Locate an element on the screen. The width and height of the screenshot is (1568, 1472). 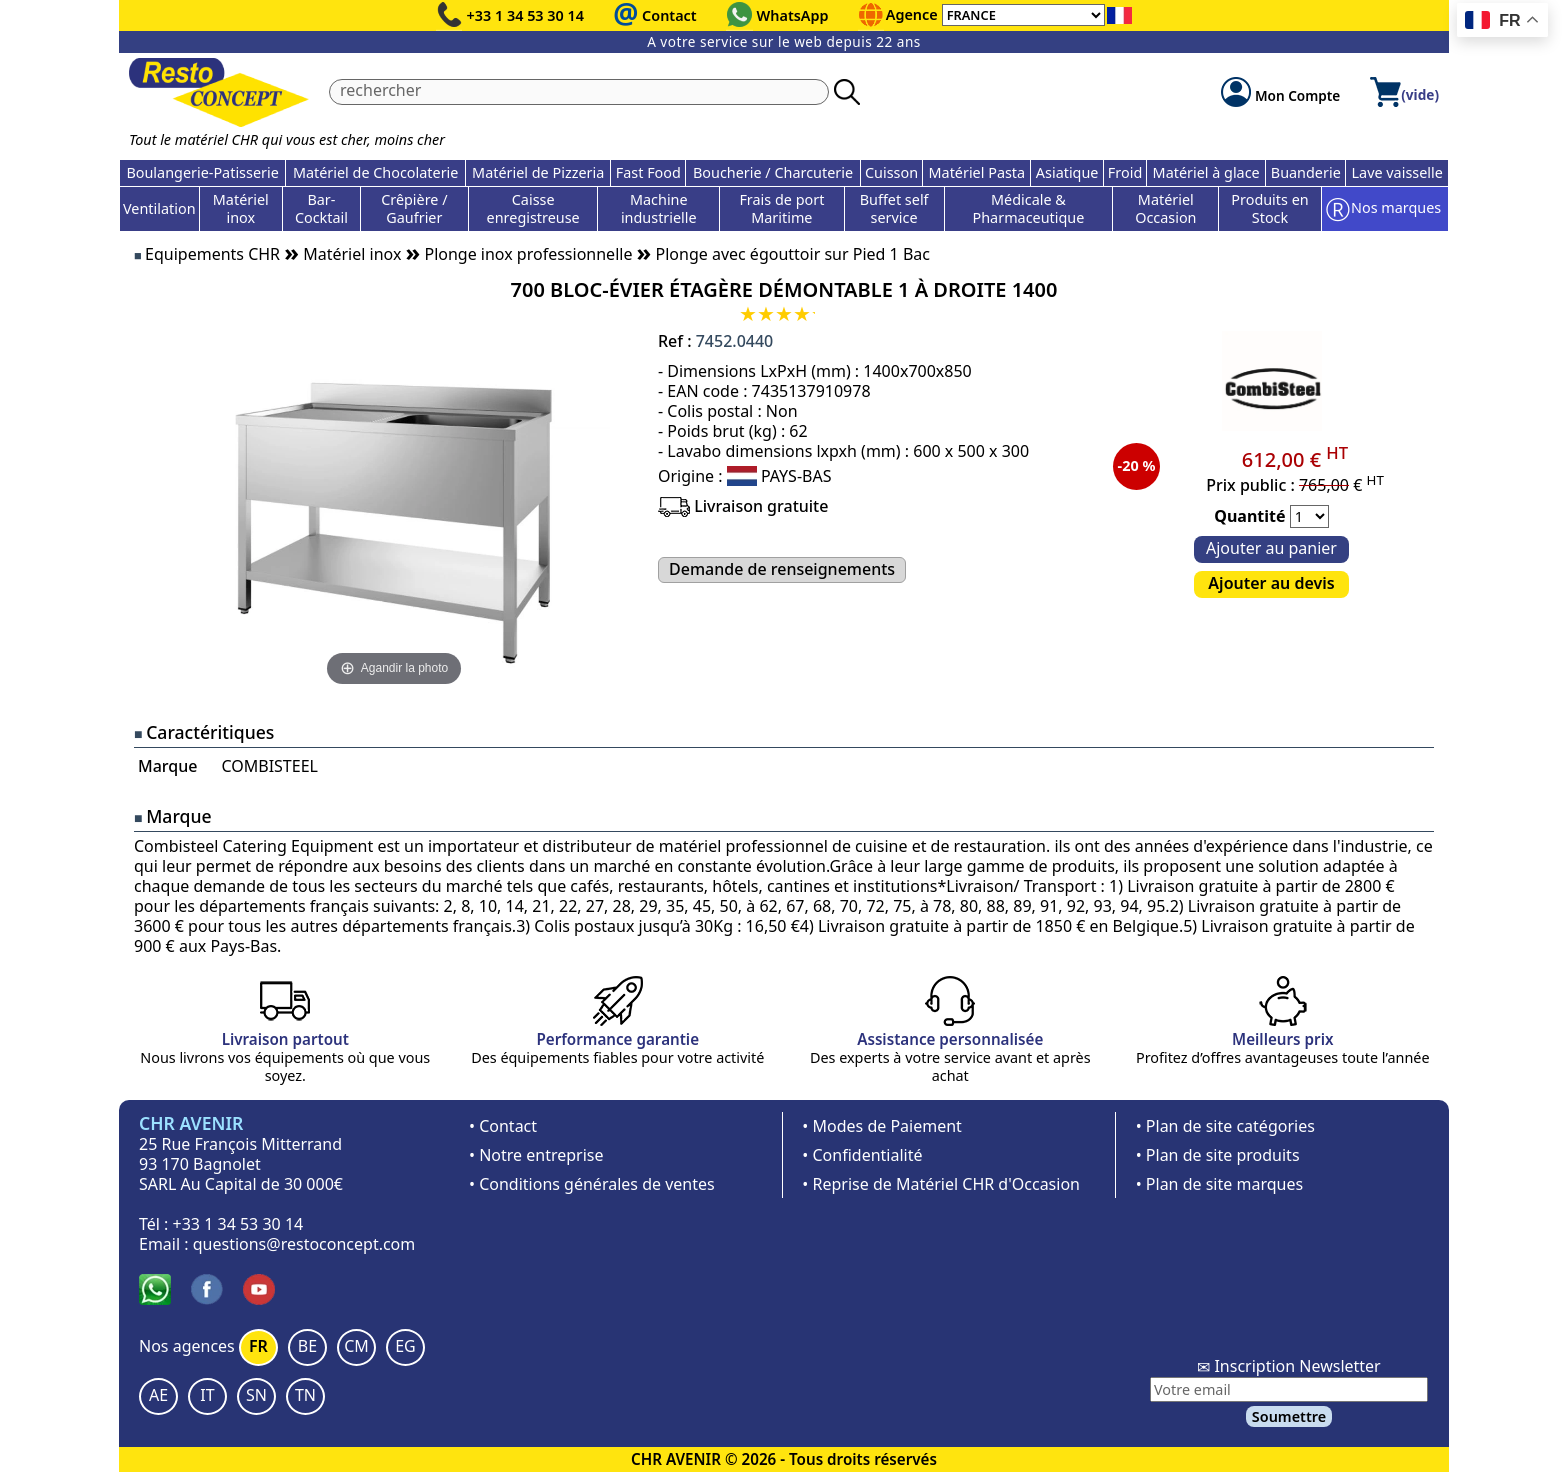
• Plan de site marques is located at coordinates (1219, 1184).